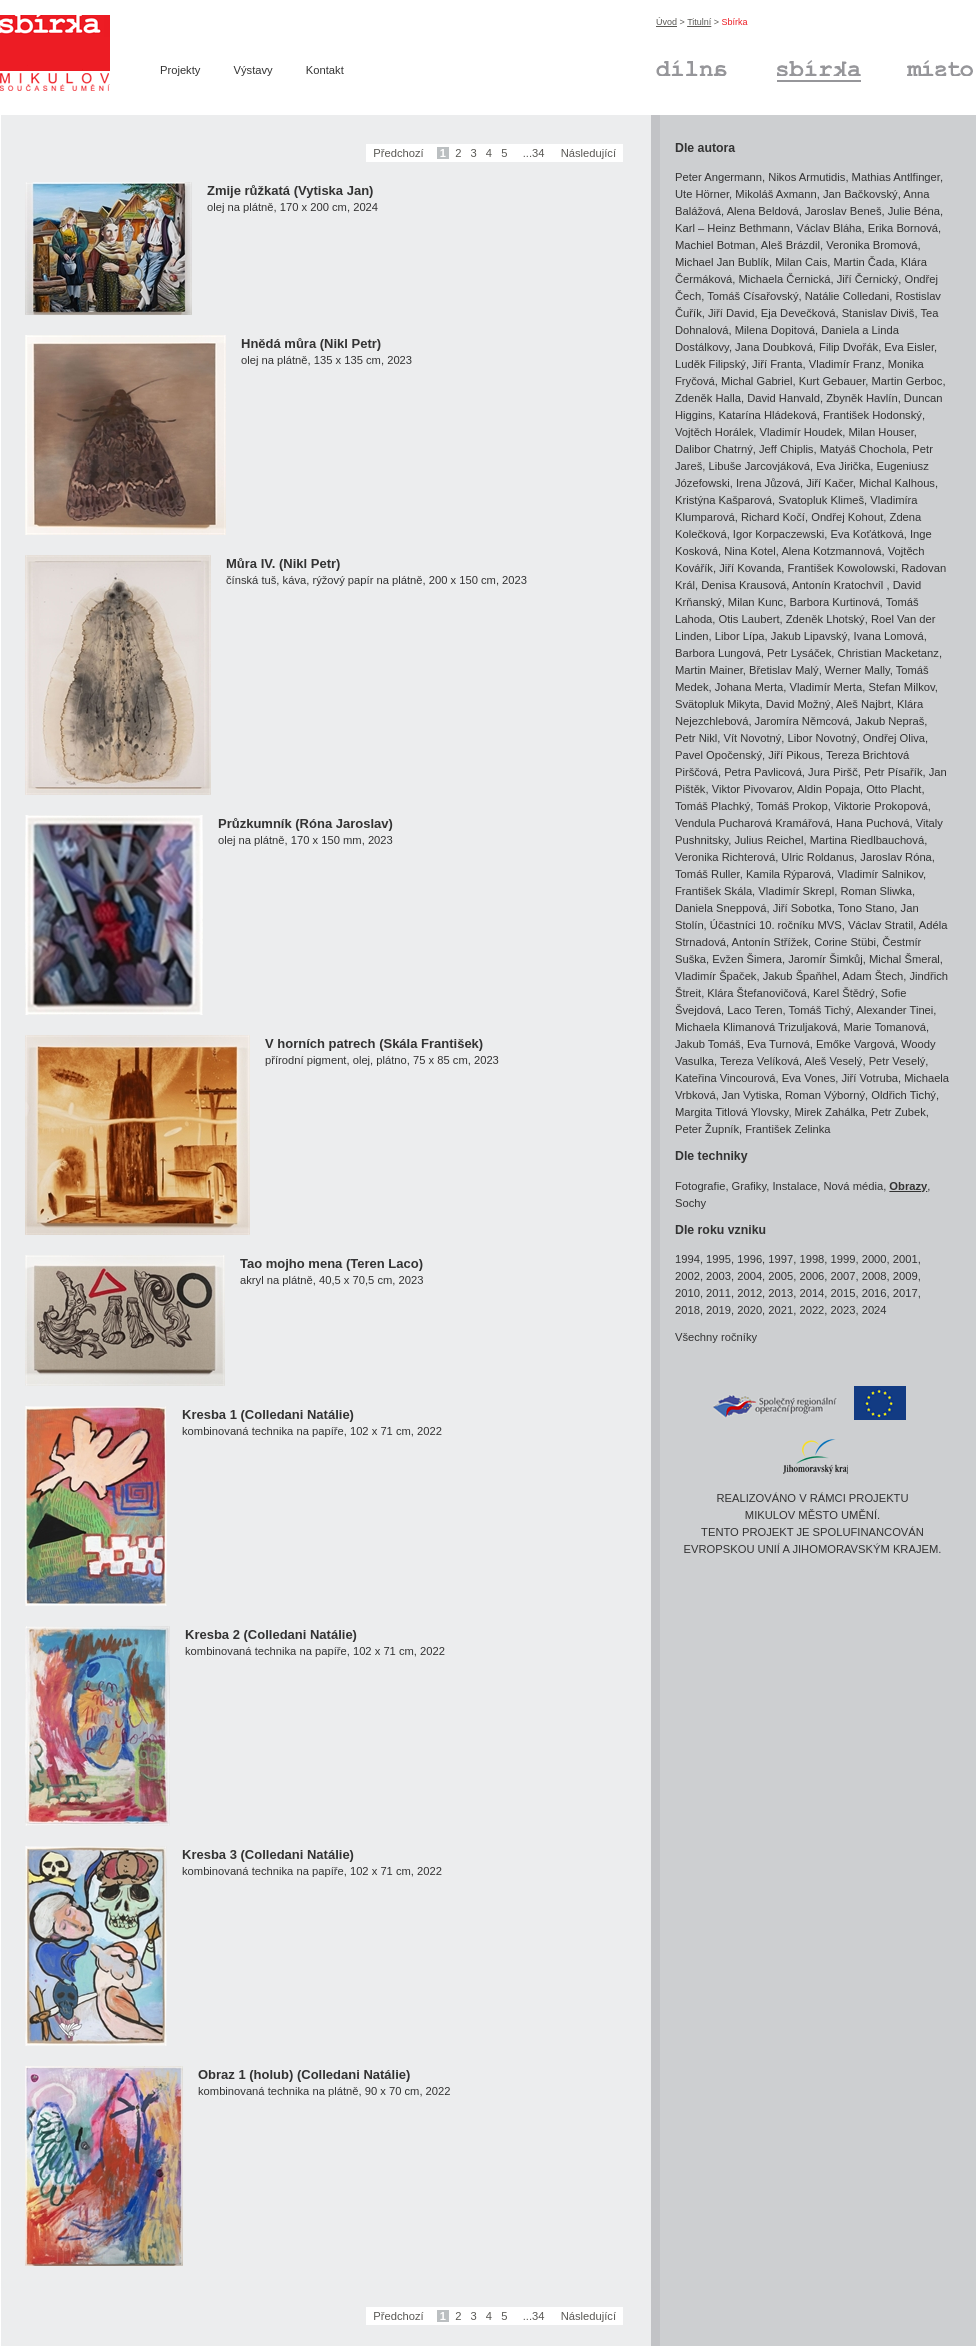  What do you see at coordinates (740, 636) in the screenshot?
I see `Libor Lípa` at bounding box center [740, 636].